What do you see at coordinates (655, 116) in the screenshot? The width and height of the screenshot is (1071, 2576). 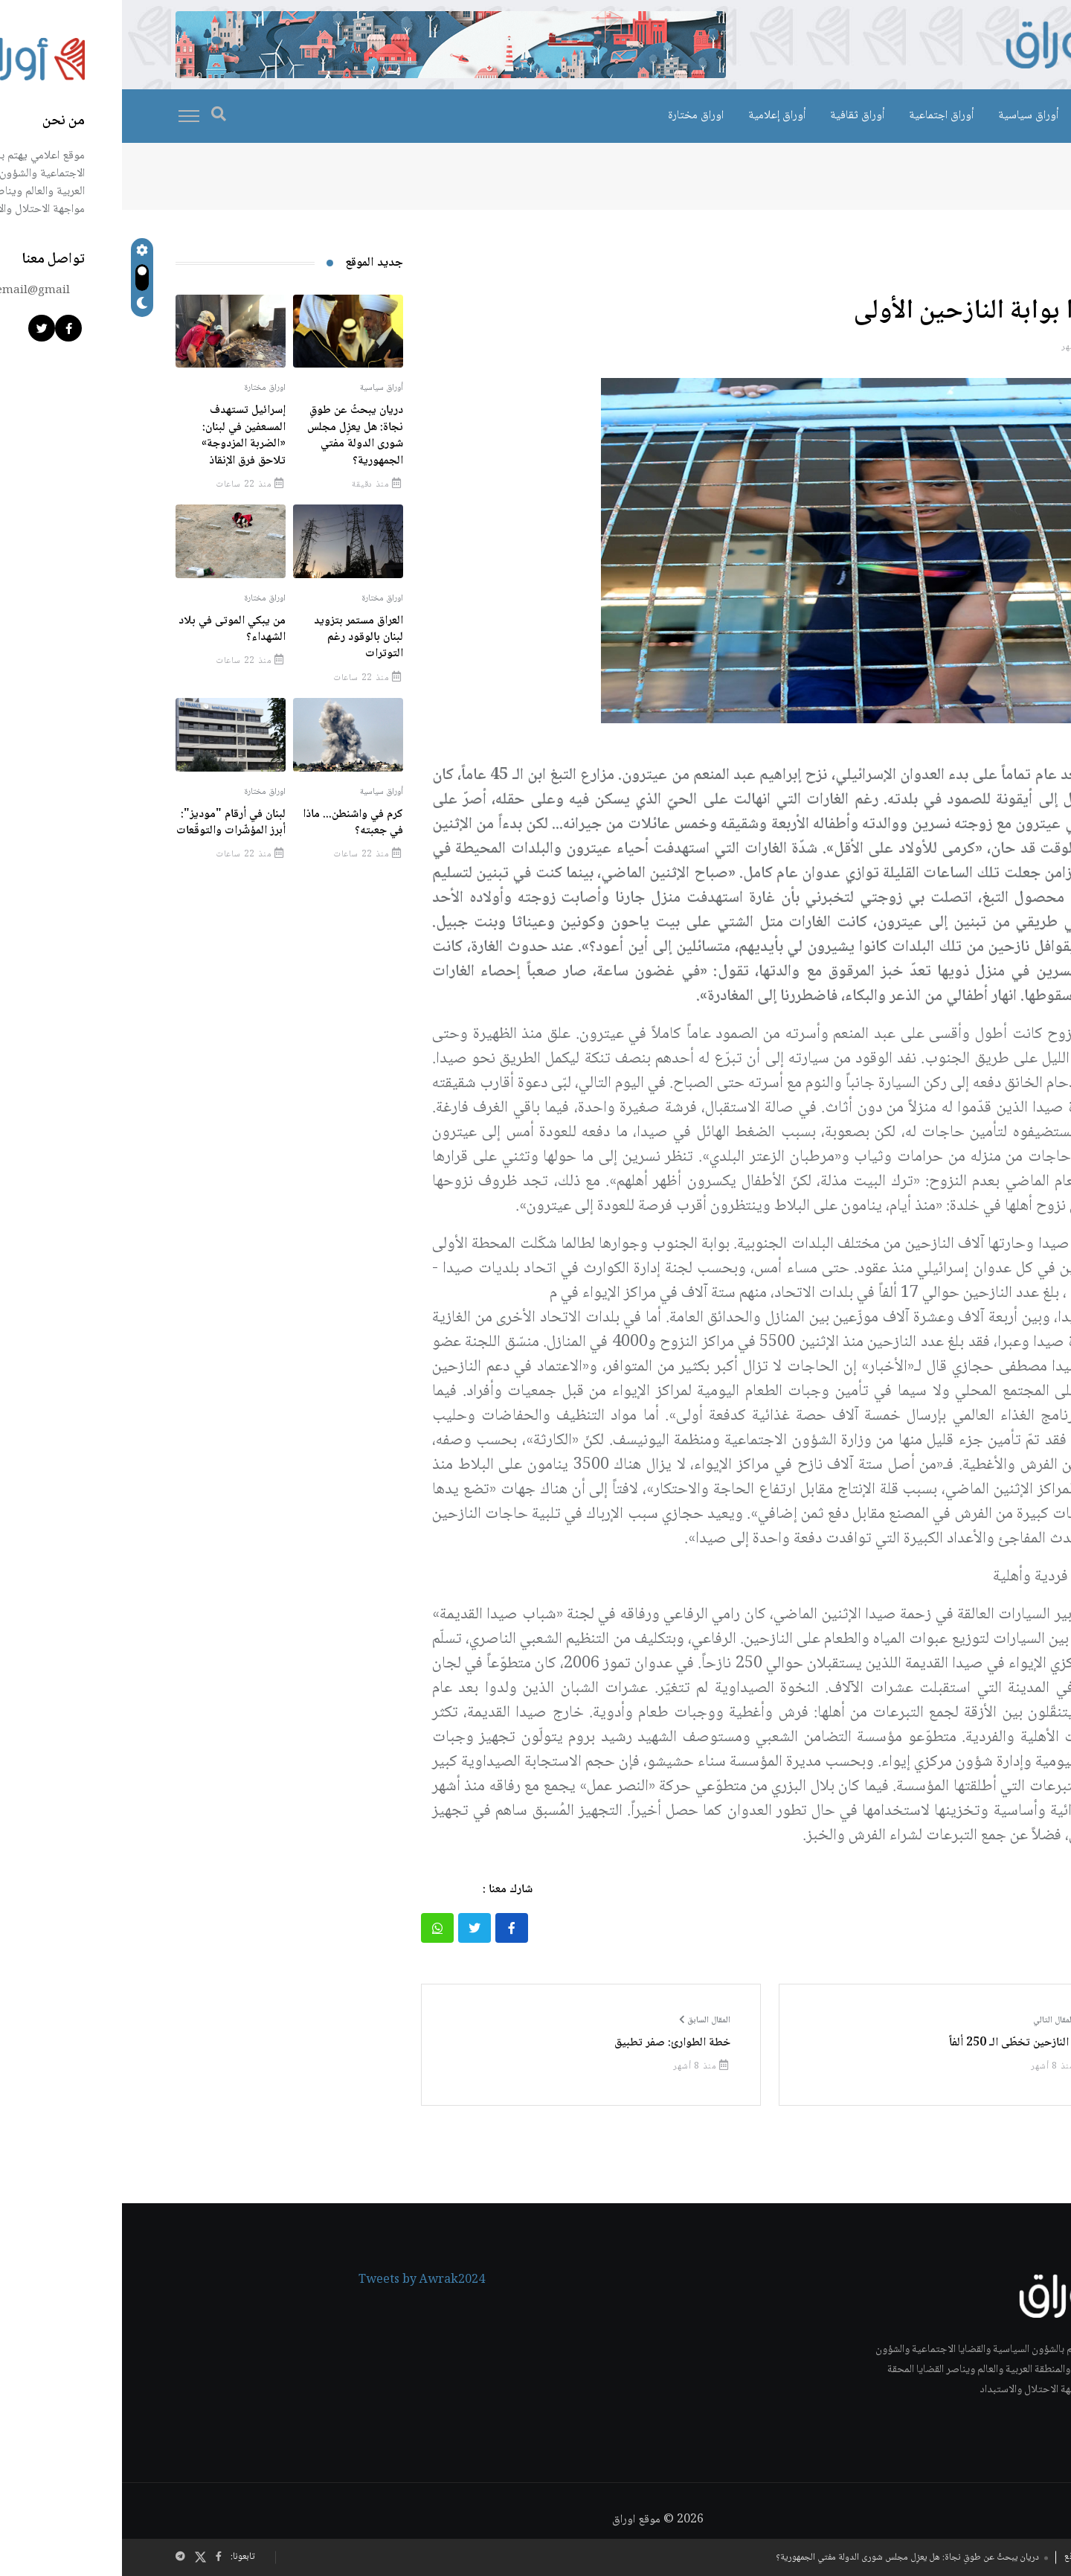 I see `أوراق إعلامية` at bounding box center [655, 116].